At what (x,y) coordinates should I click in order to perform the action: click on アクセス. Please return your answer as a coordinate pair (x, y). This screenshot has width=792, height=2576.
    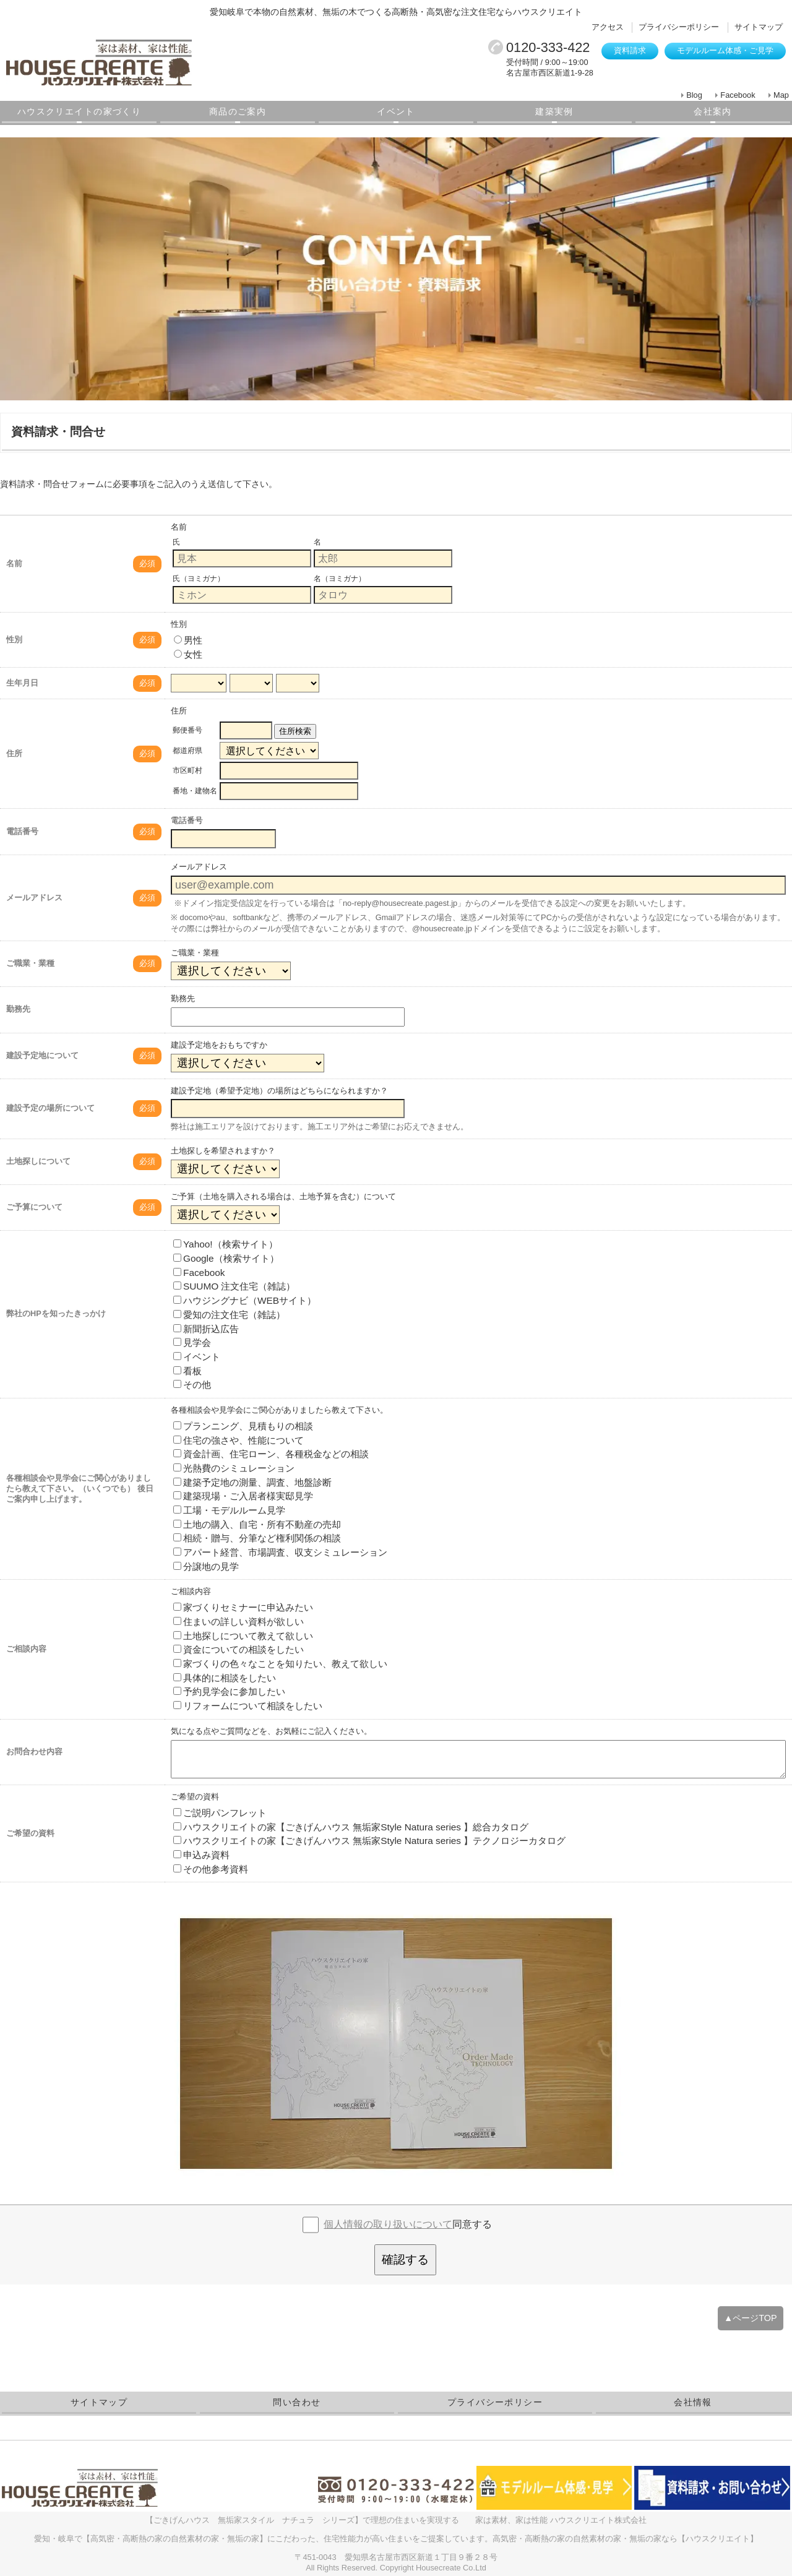
    Looking at the image, I should click on (608, 27).